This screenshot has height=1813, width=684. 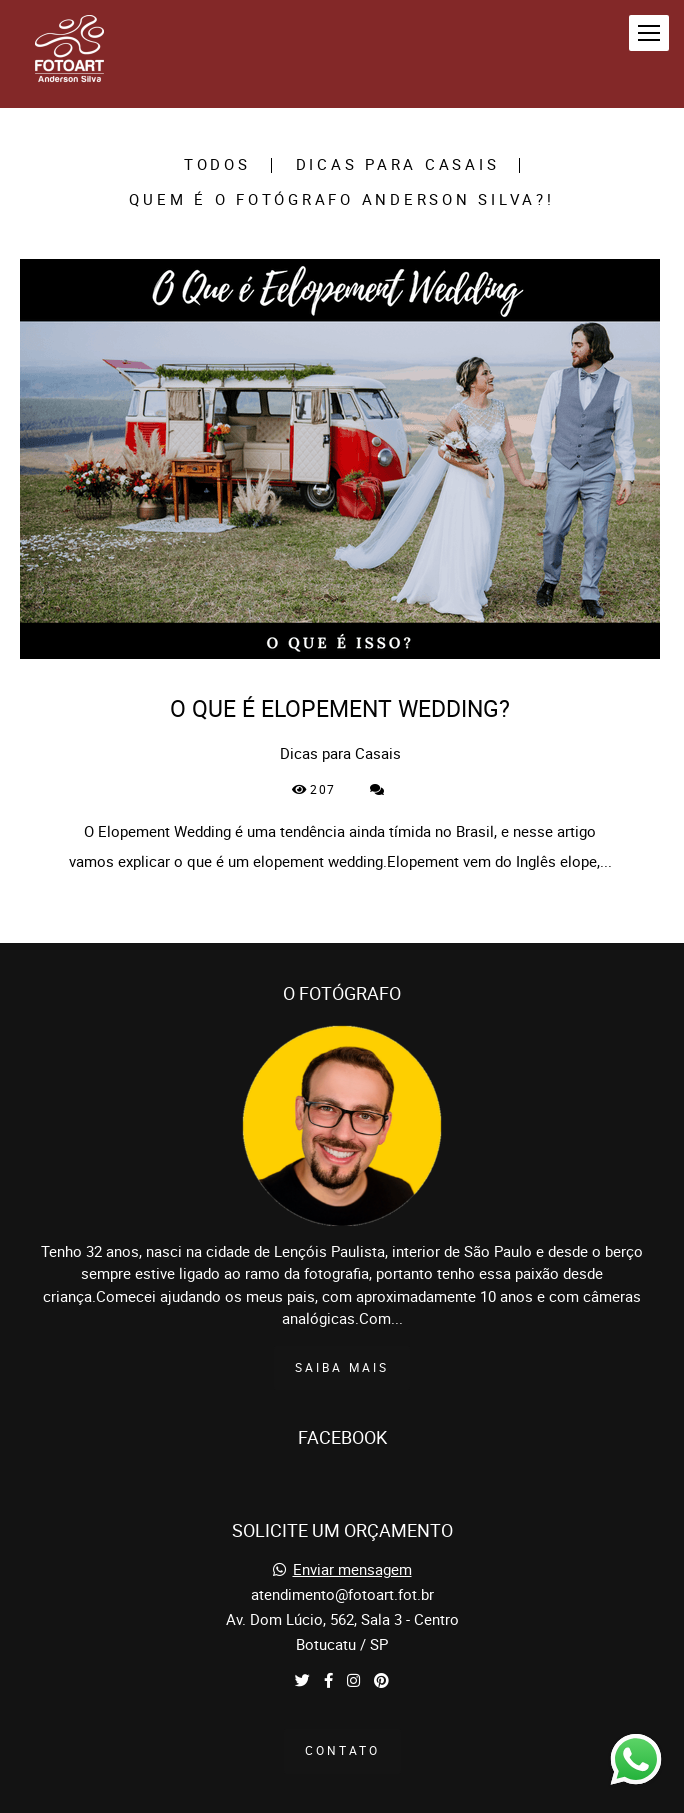 What do you see at coordinates (352, 1537) in the screenshot?
I see `Enviar mensagem` at bounding box center [352, 1537].